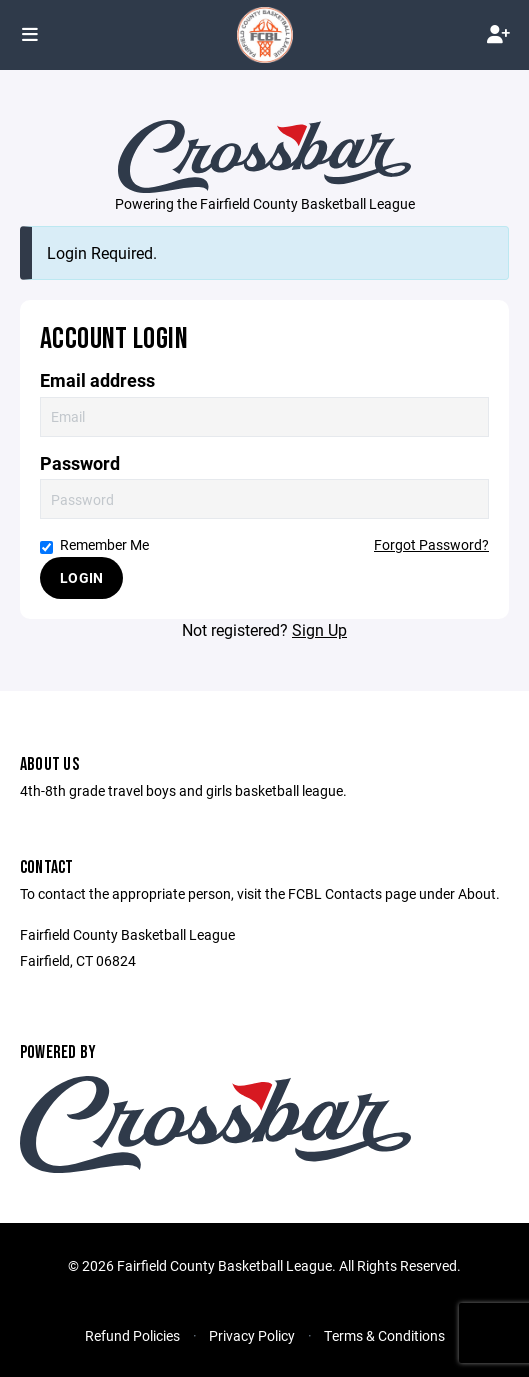 The image size is (529, 1377). What do you see at coordinates (81, 577) in the screenshot?
I see `Login` at bounding box center [81, 577].